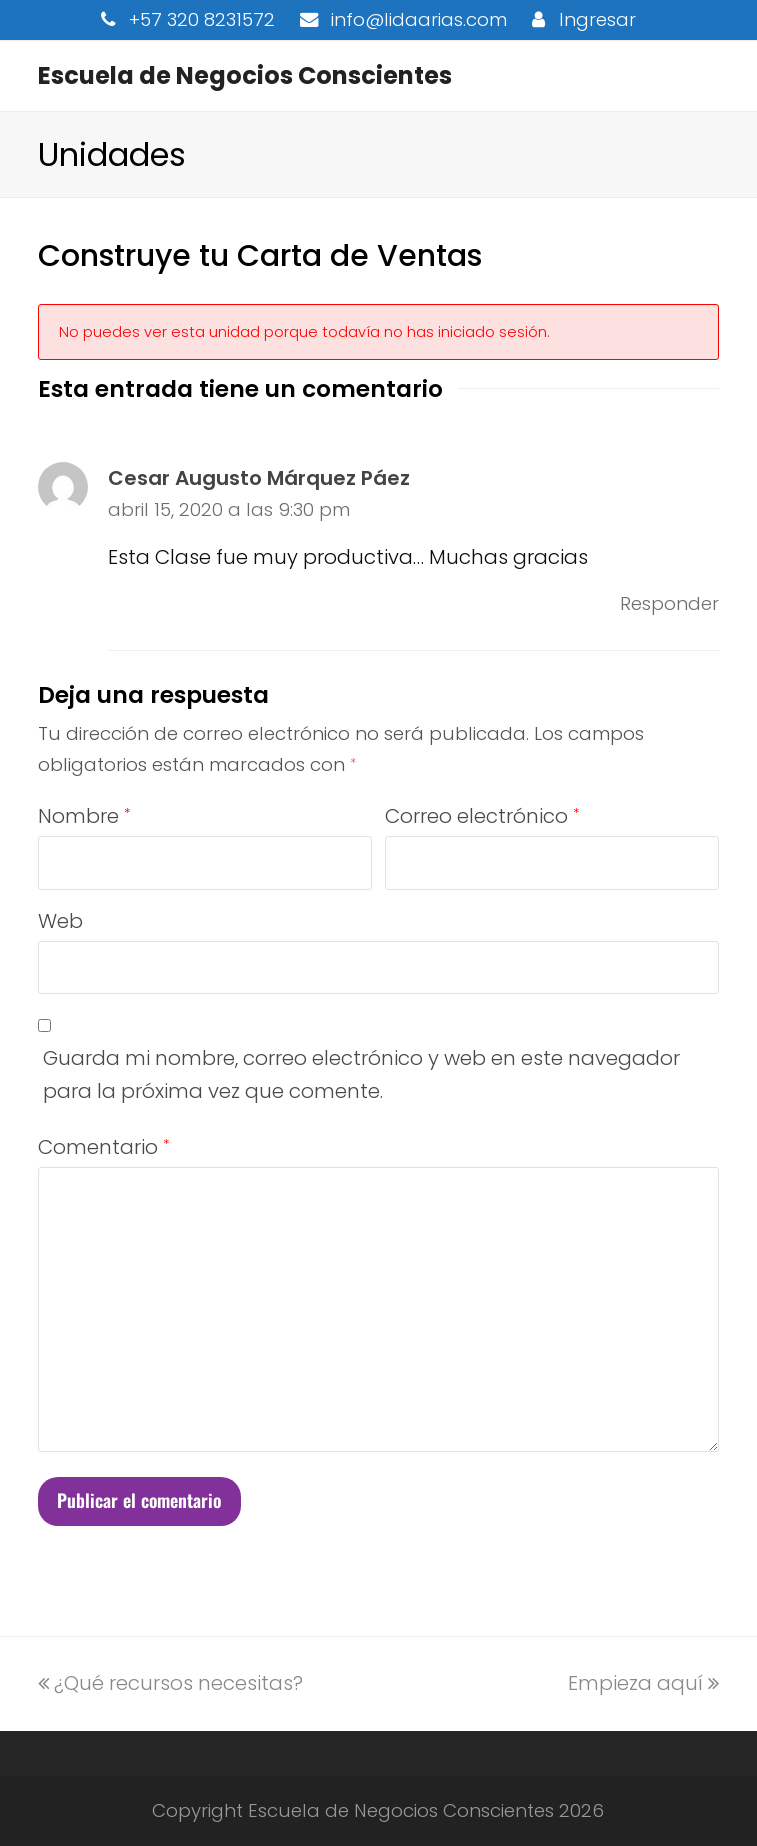 The image size is (757, 1846). I want to click on Ingresar, so click(597, 19).